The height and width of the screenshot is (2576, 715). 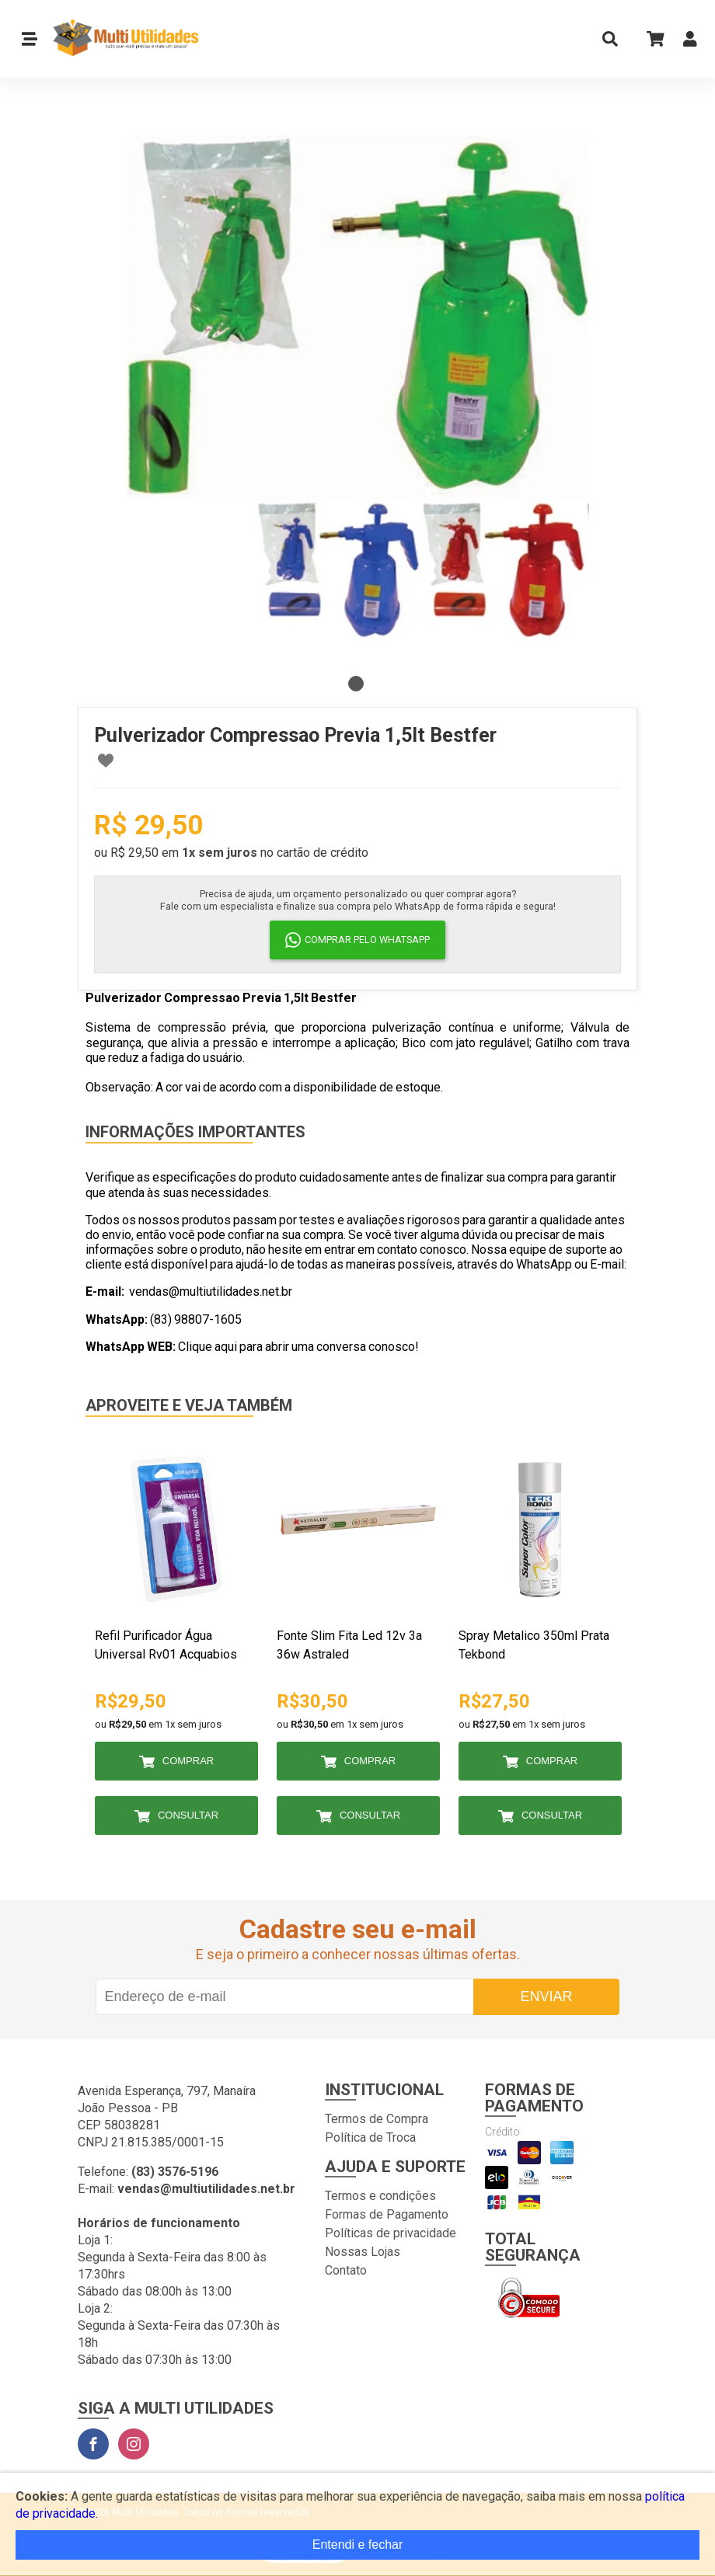 What do you see at coordinates (188, 1761) in the screenshot?
I see `Comprar` at bounding box center [188, 1761].